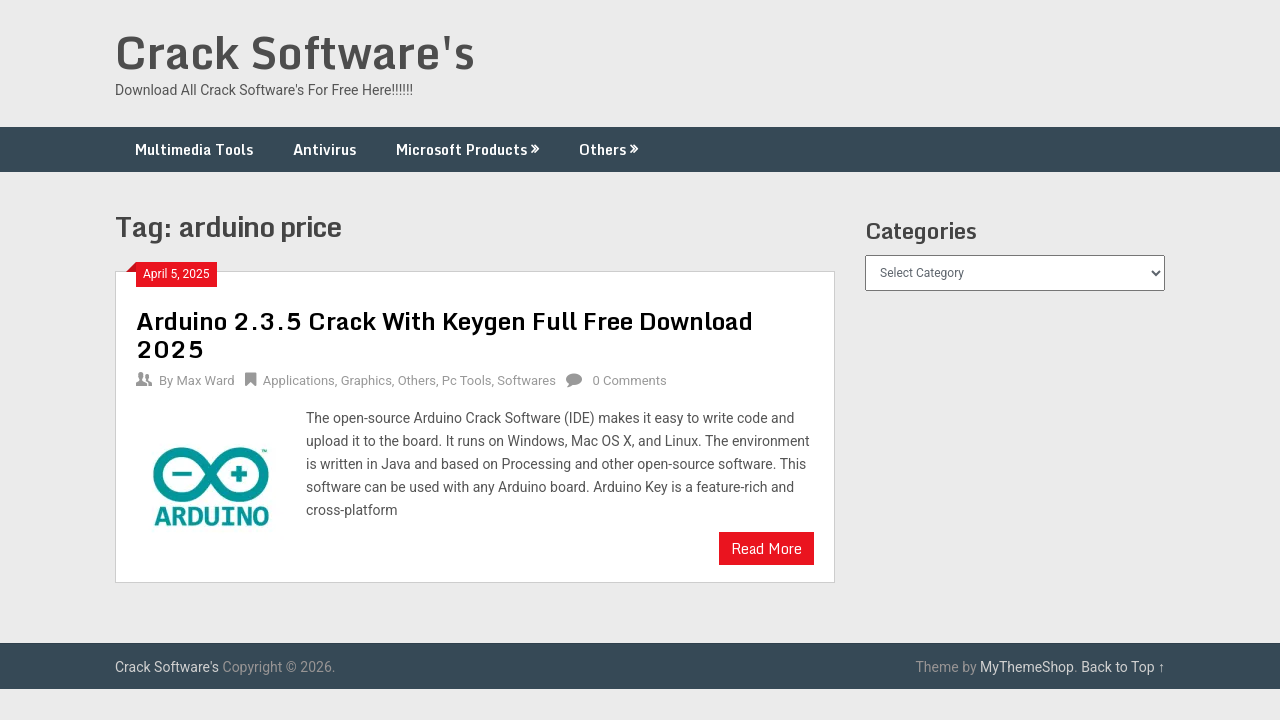  I want to click on Microsoft Products, so click(461, 149).